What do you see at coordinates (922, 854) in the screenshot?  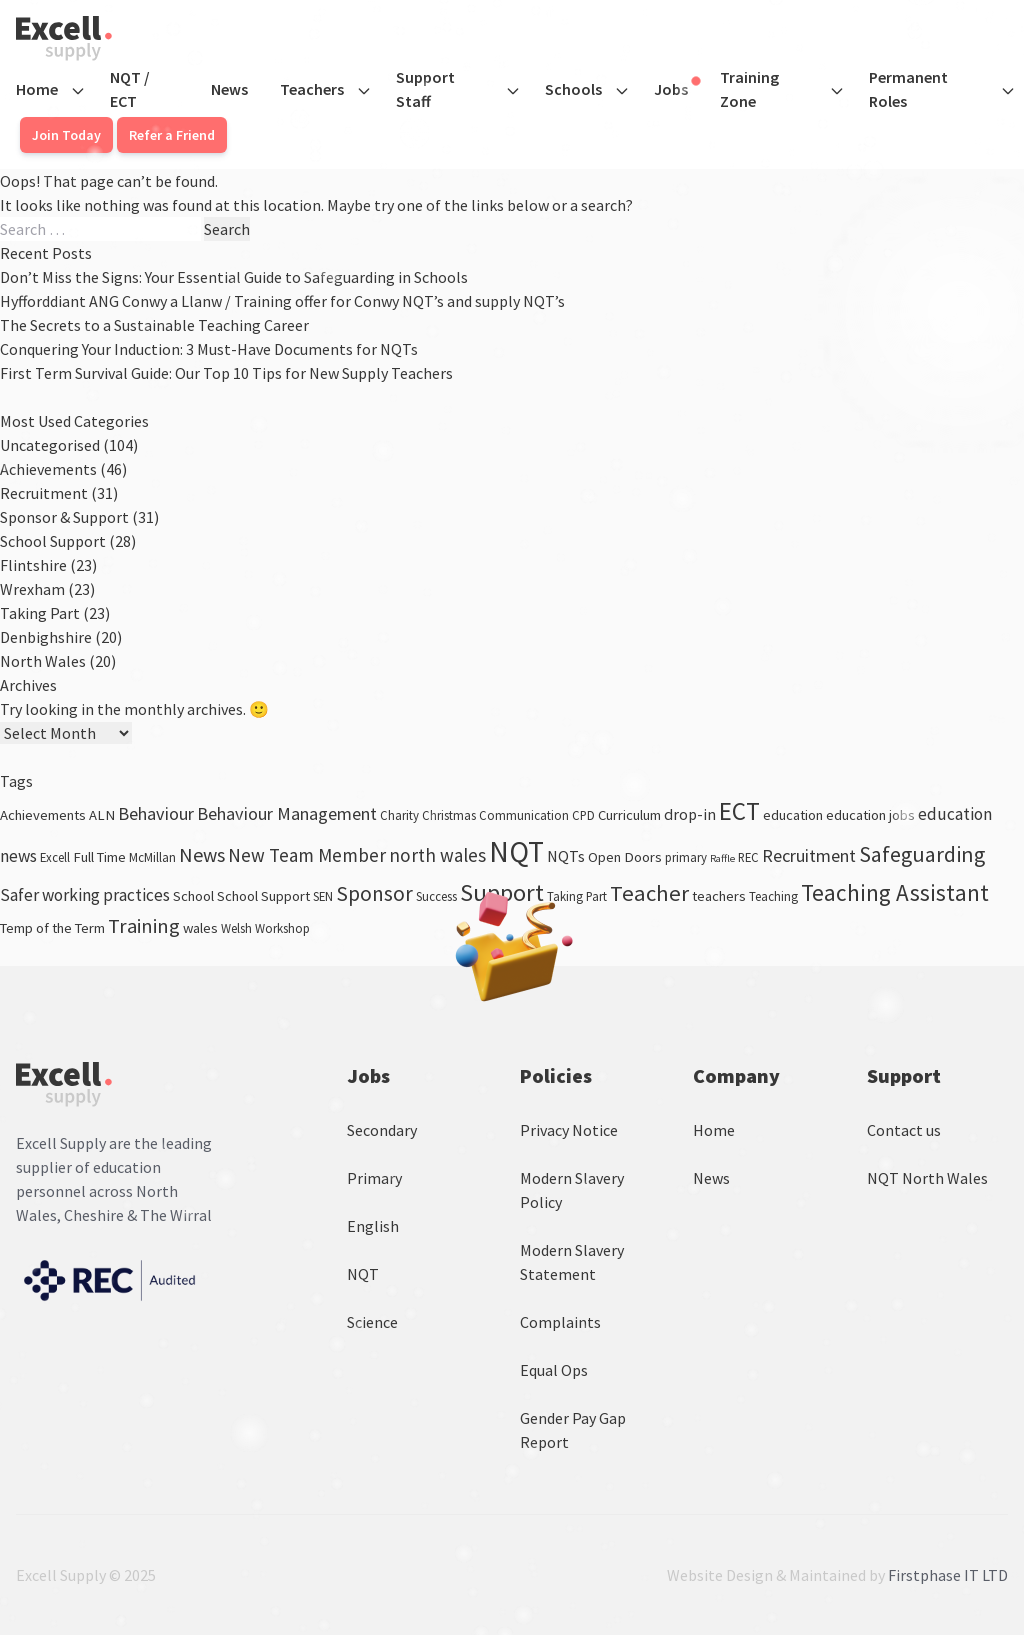 I see `Safeguarding [Safeguarding (12 items)]` at bounding box center [922, 854].